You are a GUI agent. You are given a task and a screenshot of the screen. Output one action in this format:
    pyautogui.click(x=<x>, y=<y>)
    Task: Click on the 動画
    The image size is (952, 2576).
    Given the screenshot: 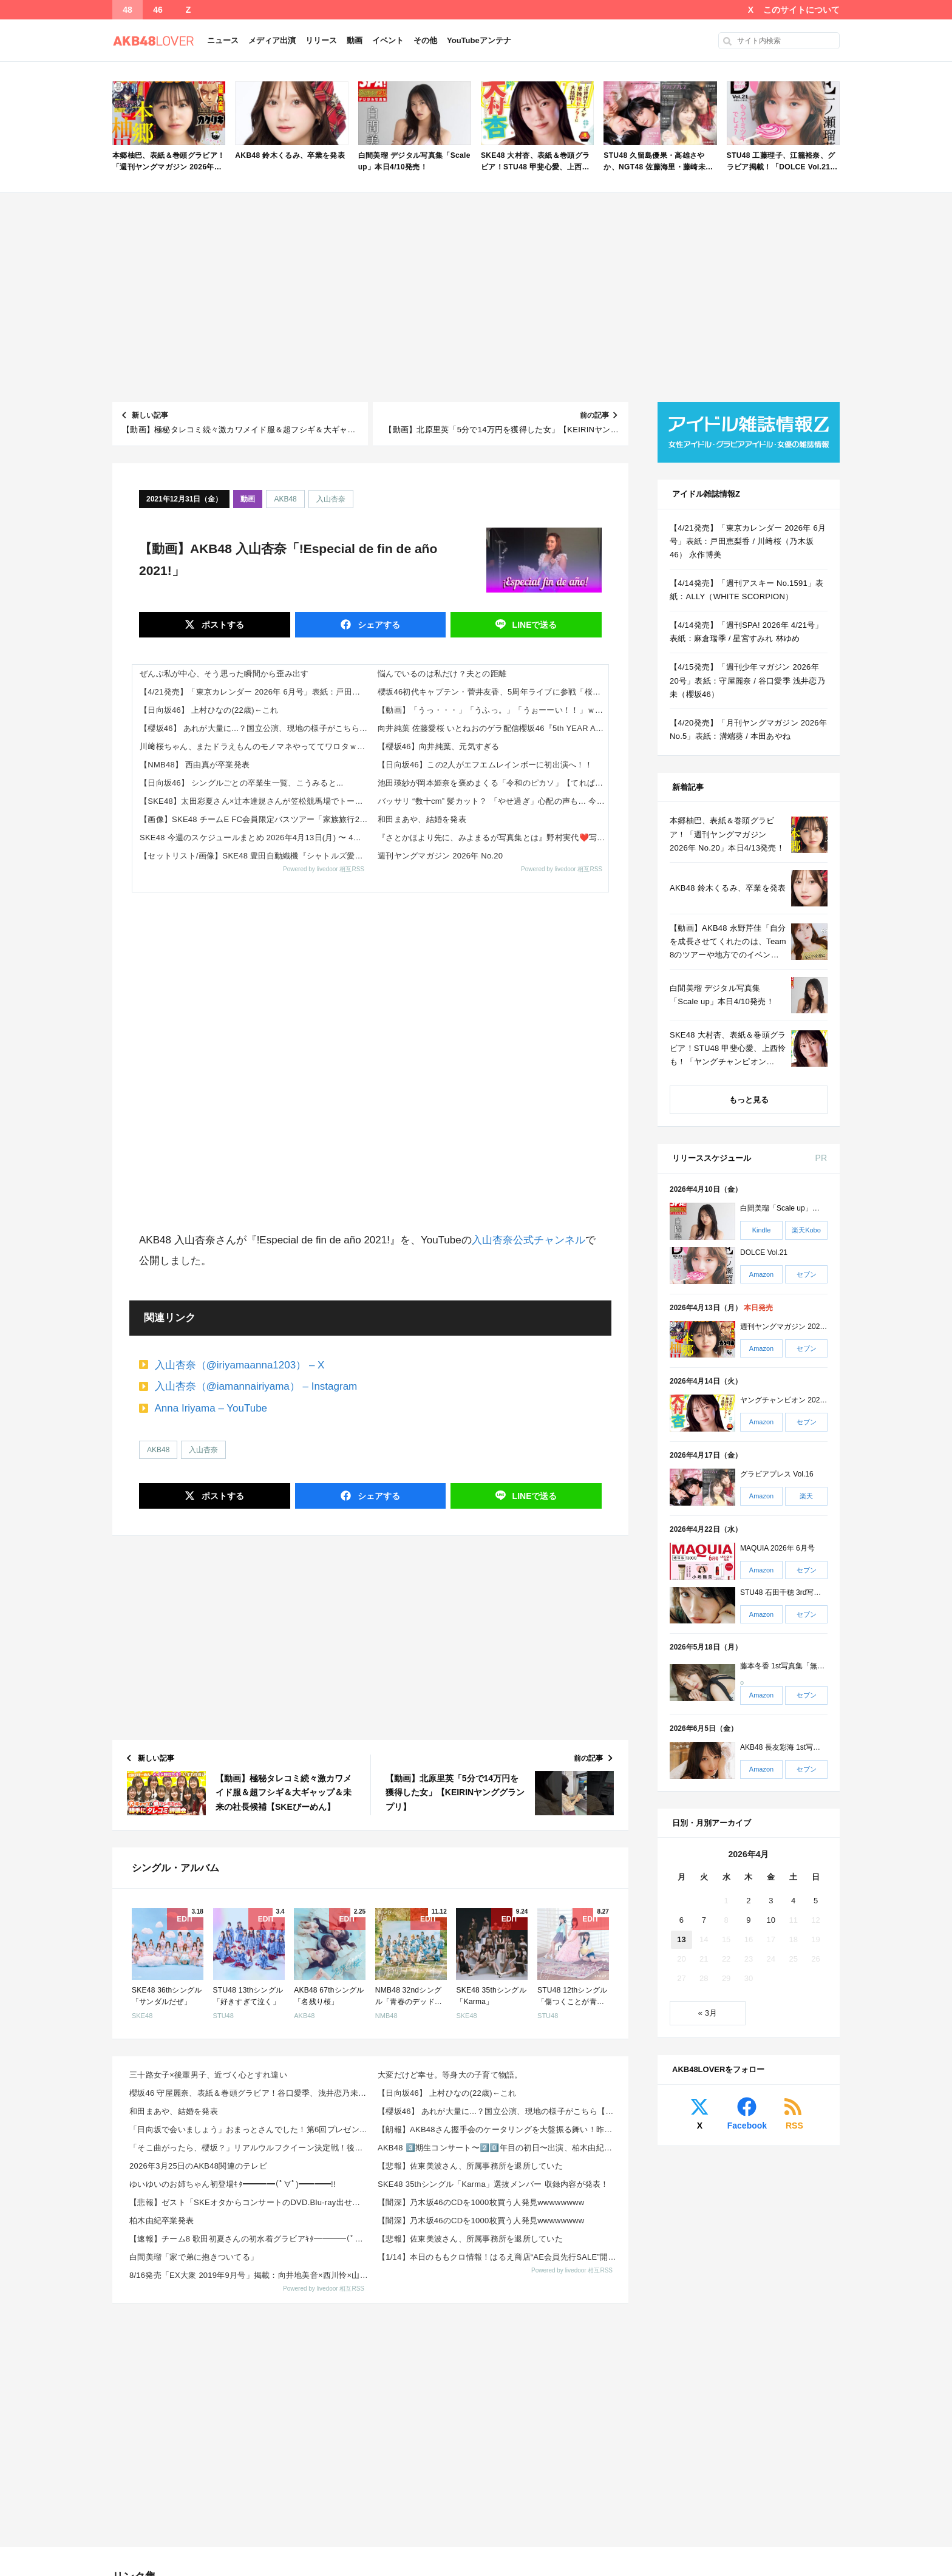 What is the action you would take?
    pyautogui.click(x=354, y=40)
    